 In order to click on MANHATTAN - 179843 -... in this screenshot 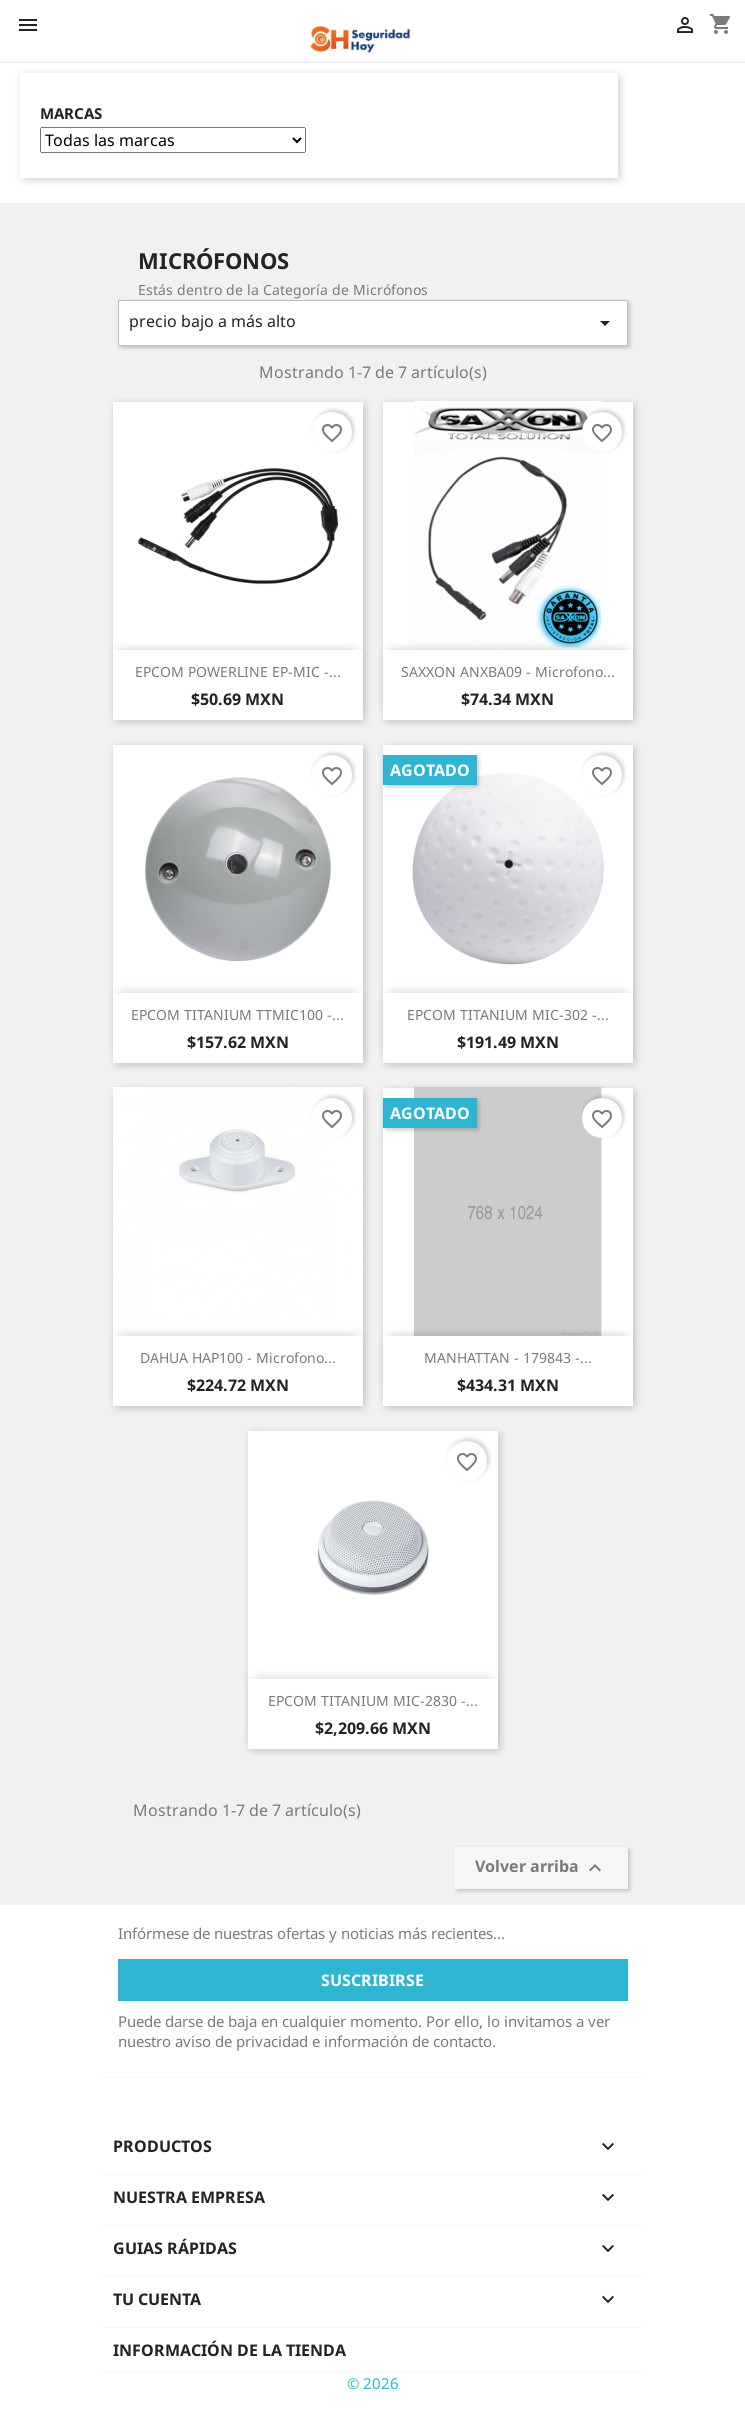, I will do `click(508, 1357)`.